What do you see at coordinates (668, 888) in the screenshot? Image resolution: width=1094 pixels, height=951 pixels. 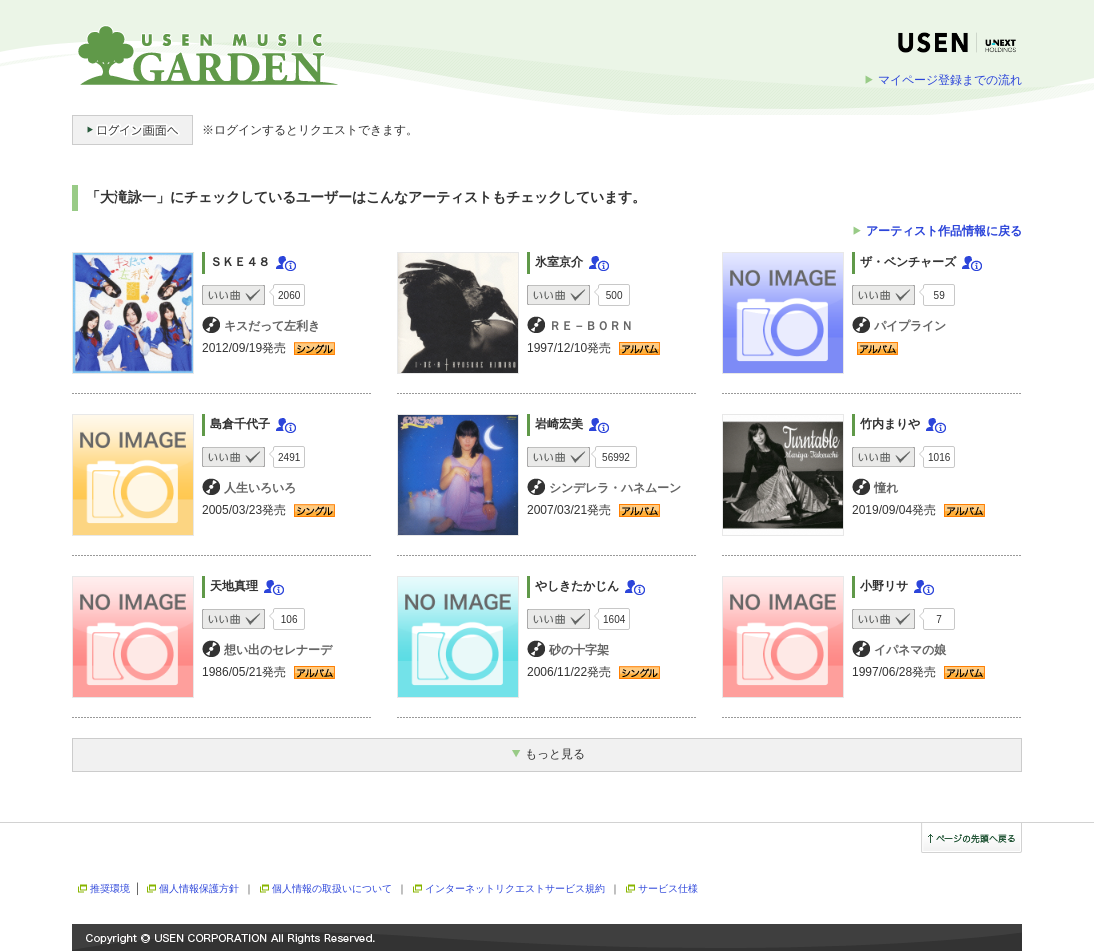 I see `サービス仕様` at bounding box center [668, 888].